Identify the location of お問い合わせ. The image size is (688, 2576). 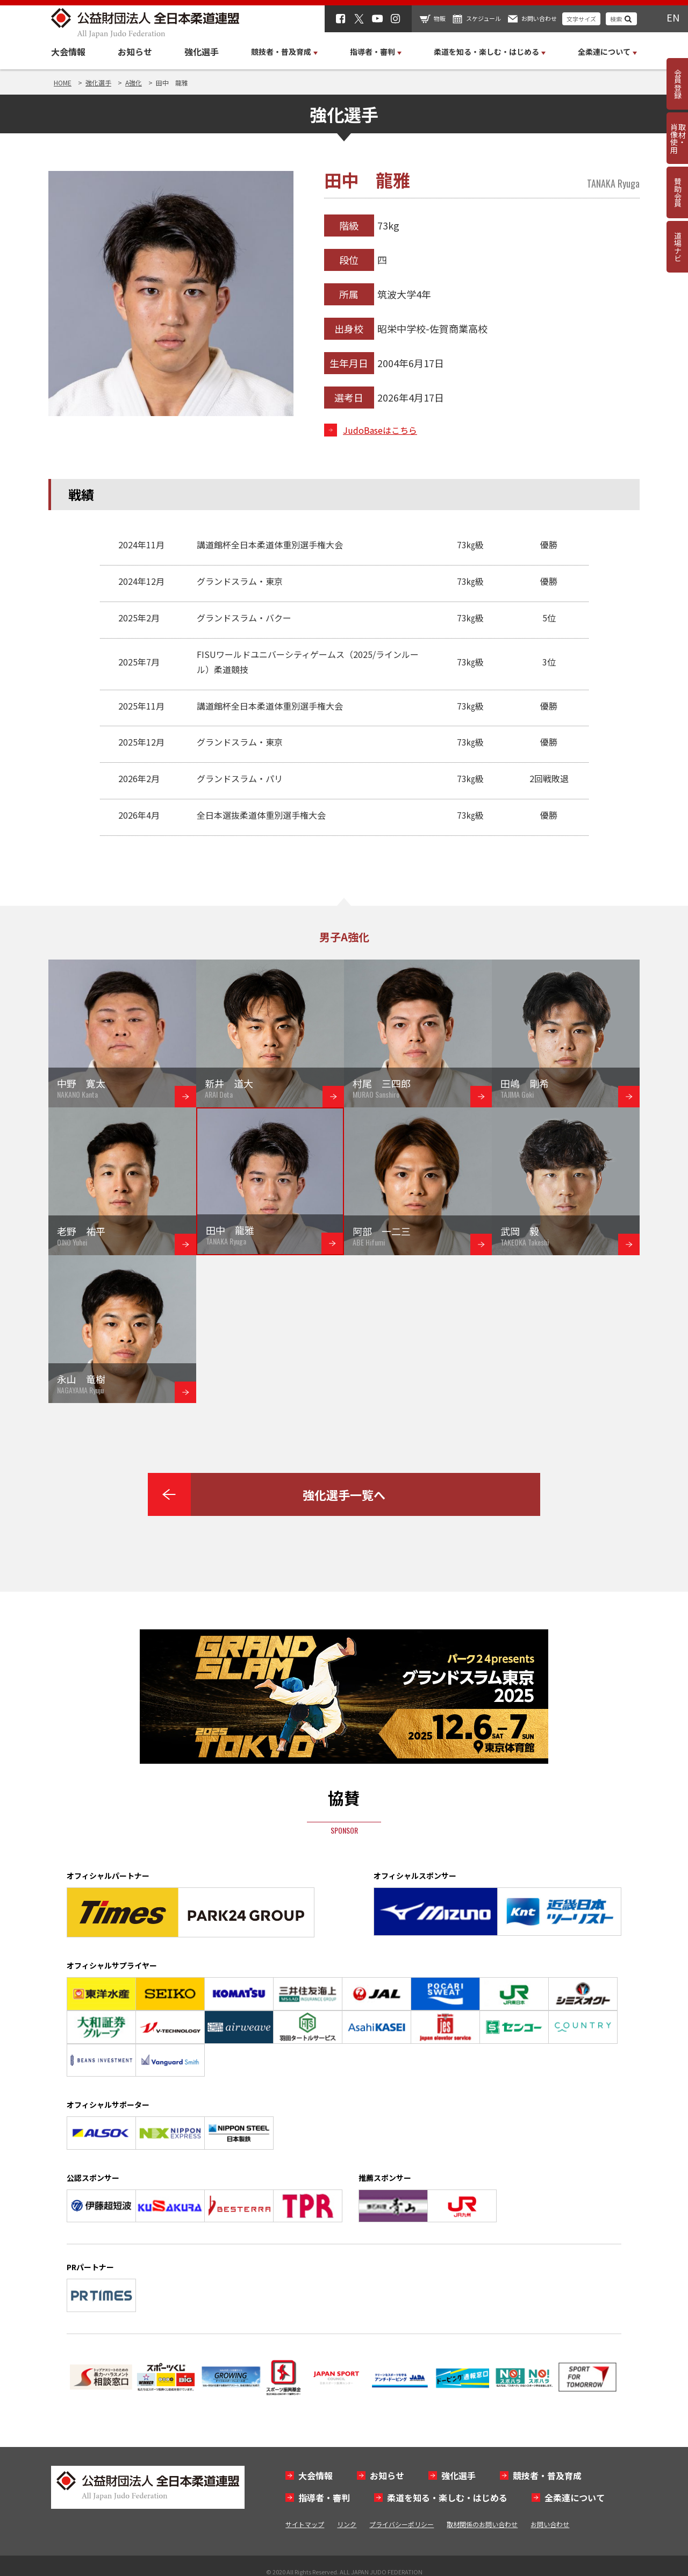
(539, 18).